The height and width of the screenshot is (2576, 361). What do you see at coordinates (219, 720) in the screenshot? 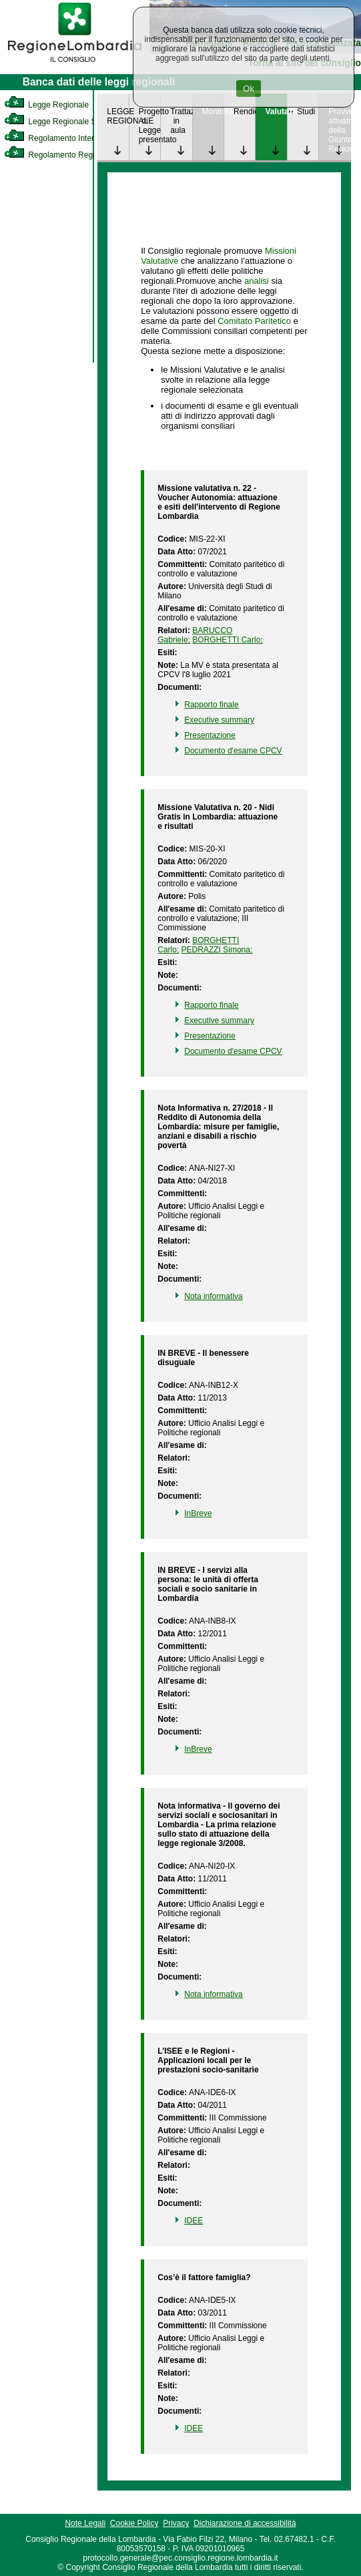
I see `Executive summary [link]` at bounding box center [219, 720].